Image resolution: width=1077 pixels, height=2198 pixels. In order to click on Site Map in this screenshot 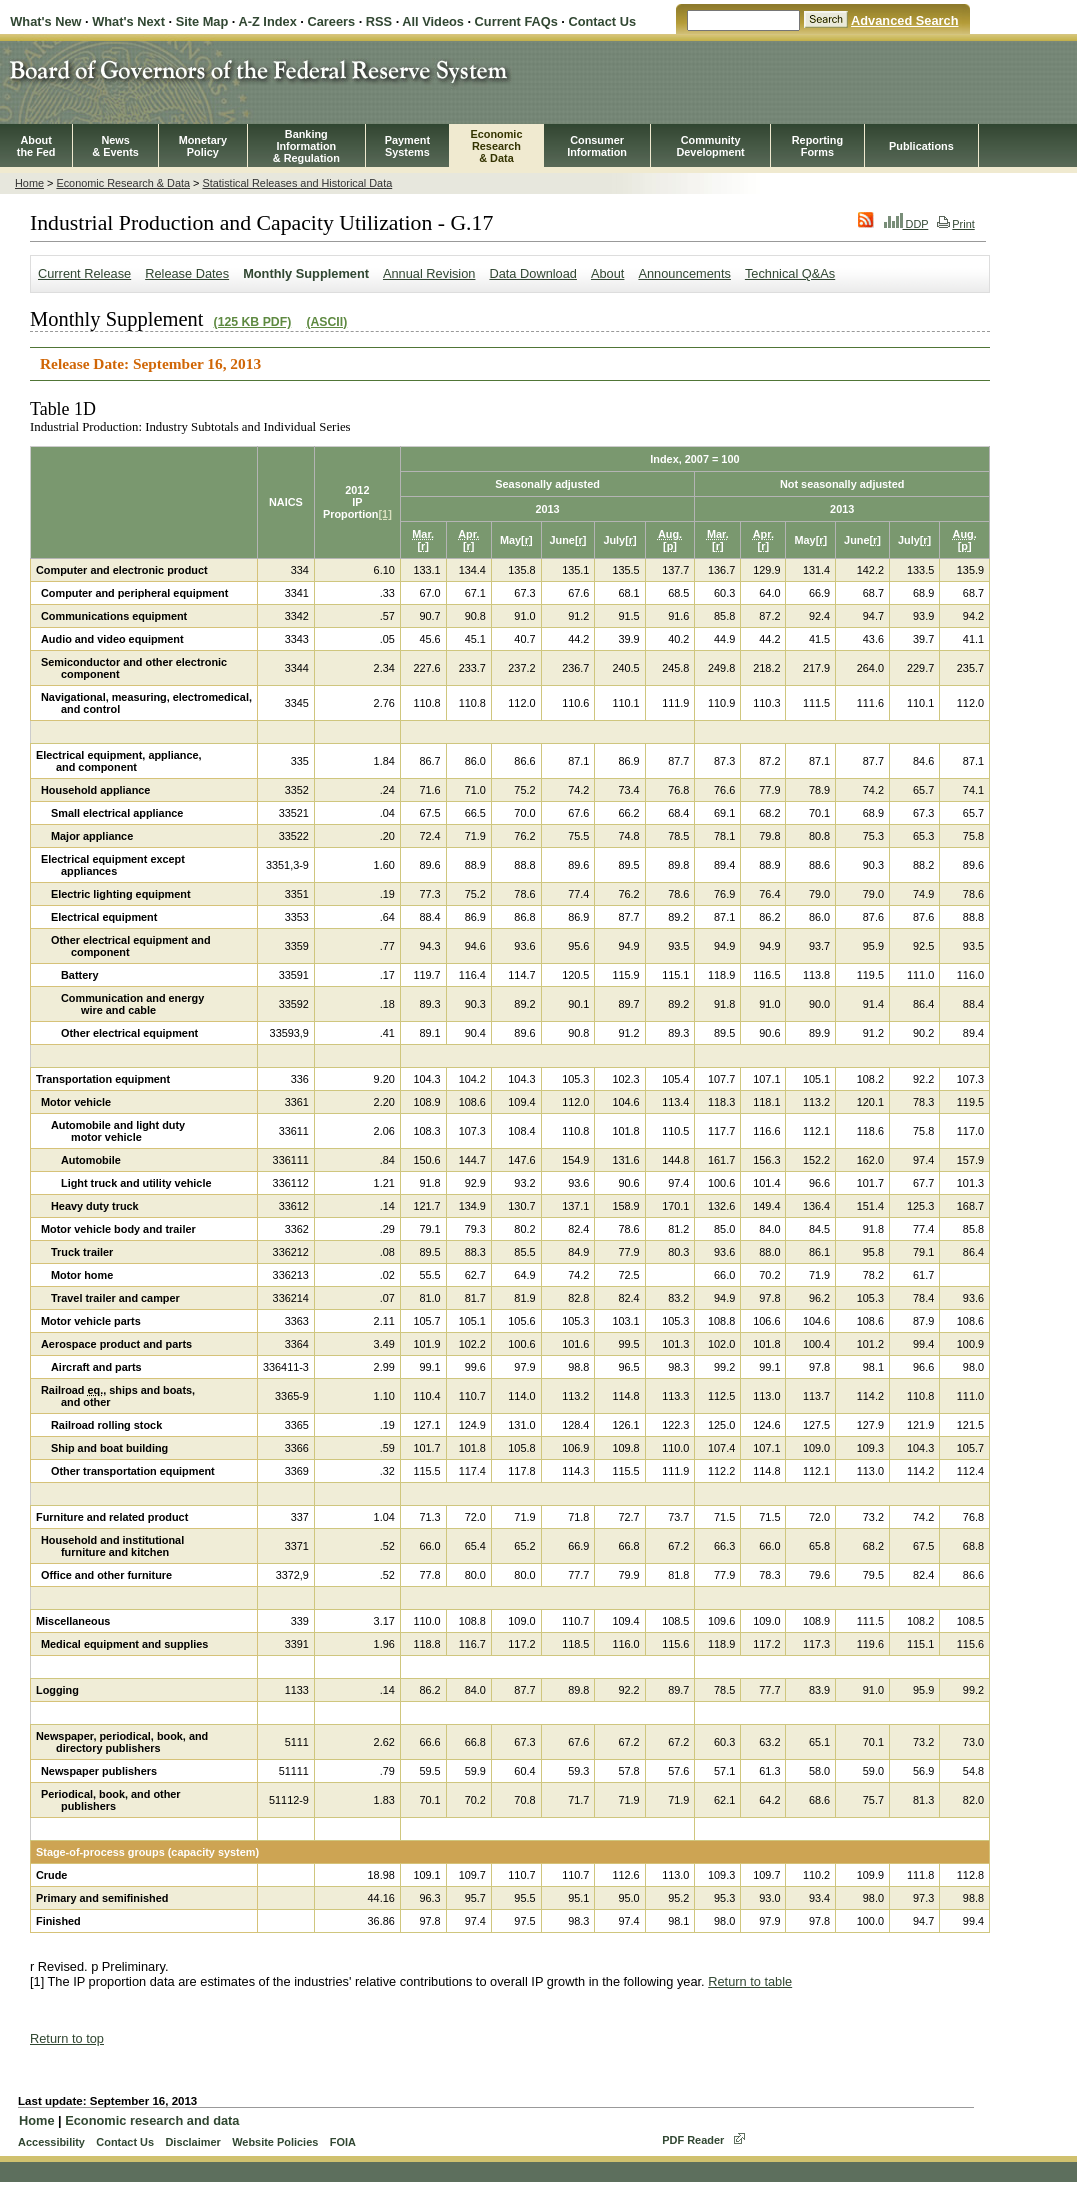, I will do `click(202, 21)`.